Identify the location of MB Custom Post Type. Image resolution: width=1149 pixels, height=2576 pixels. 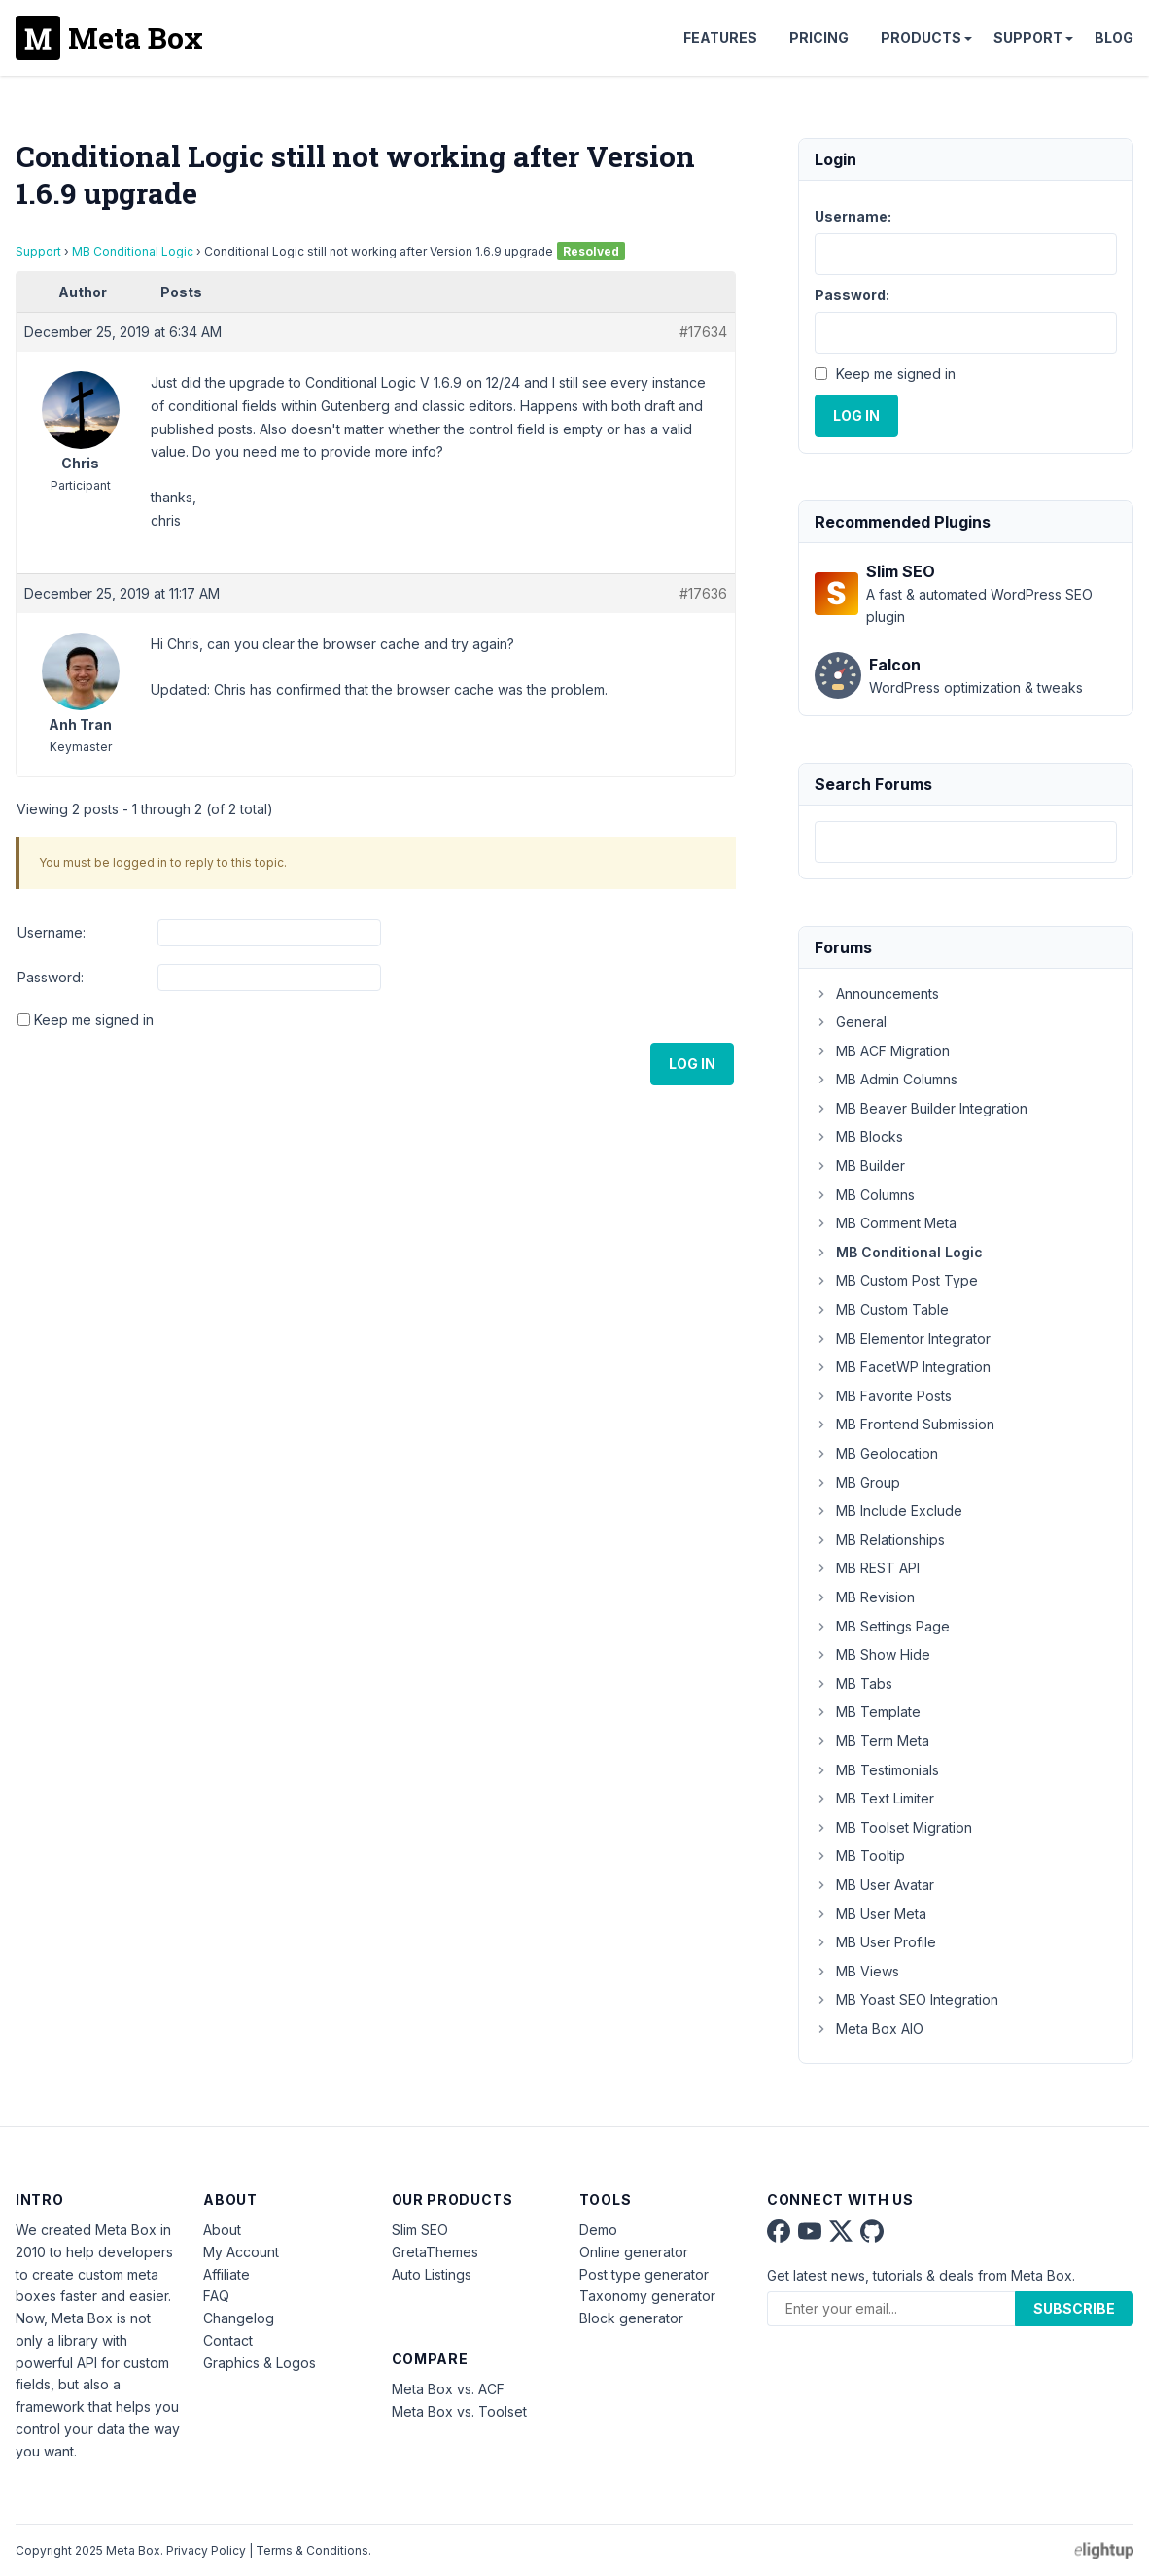
(896, 1280).